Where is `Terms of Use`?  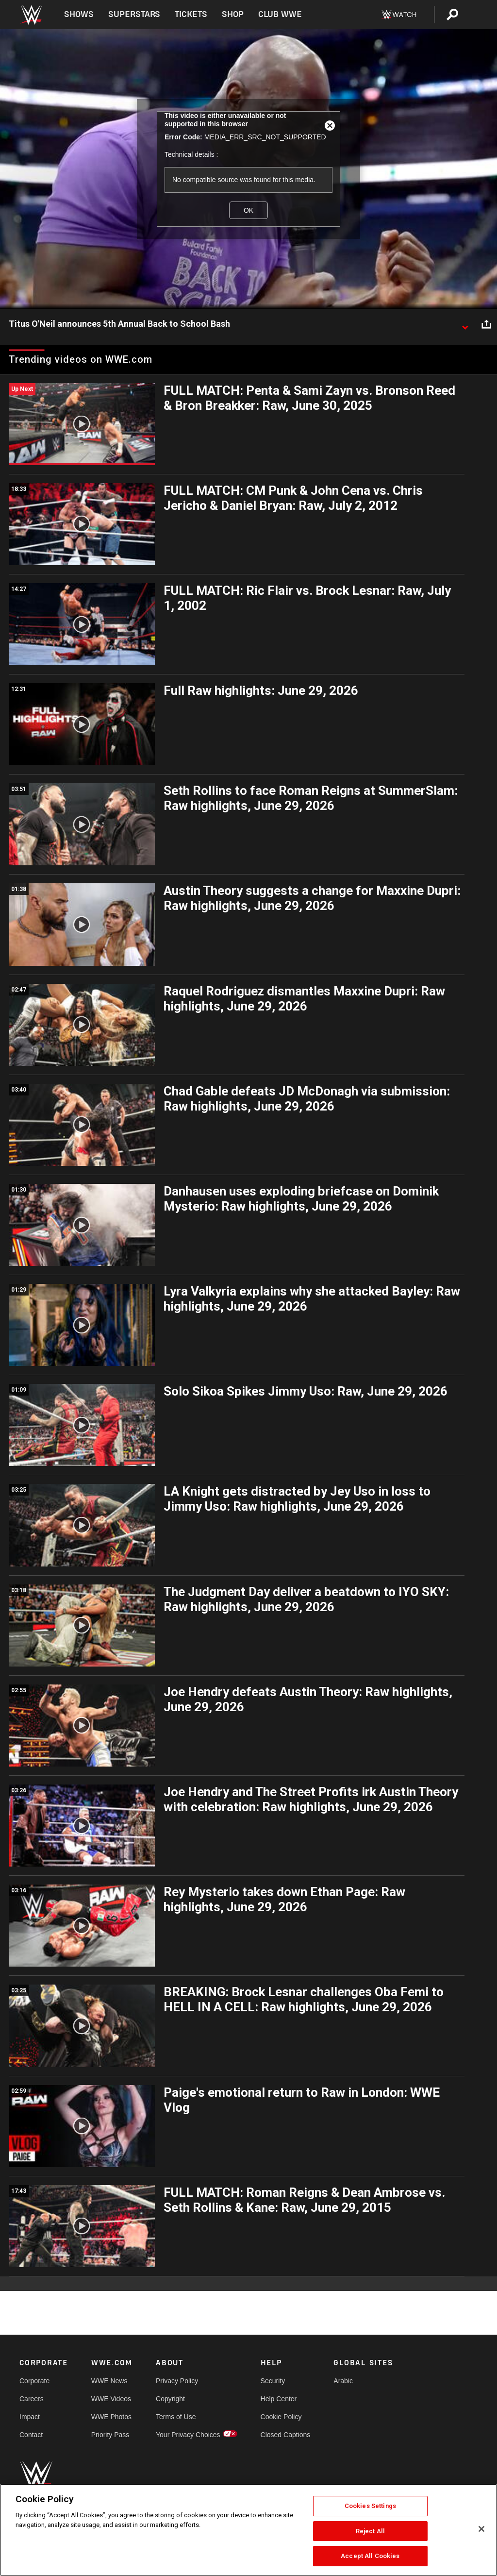
Terms of Use is located at coordinates (176, 2417).